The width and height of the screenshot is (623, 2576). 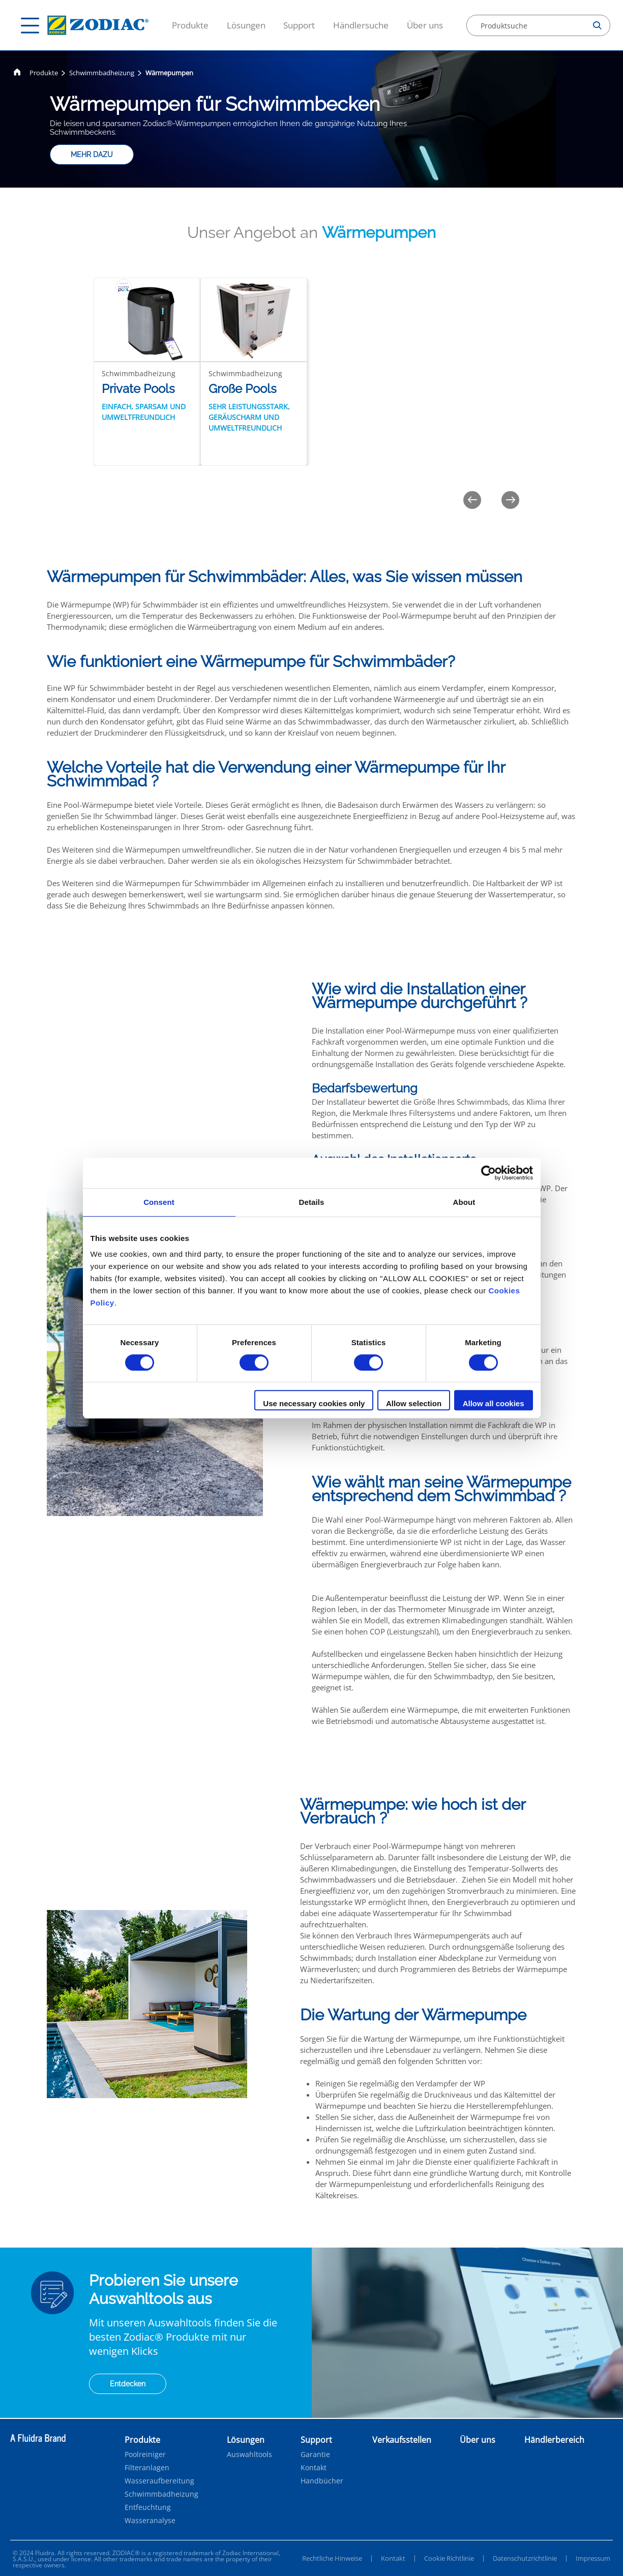 I want to click on Details [tab], so click(x=311, y=1202).